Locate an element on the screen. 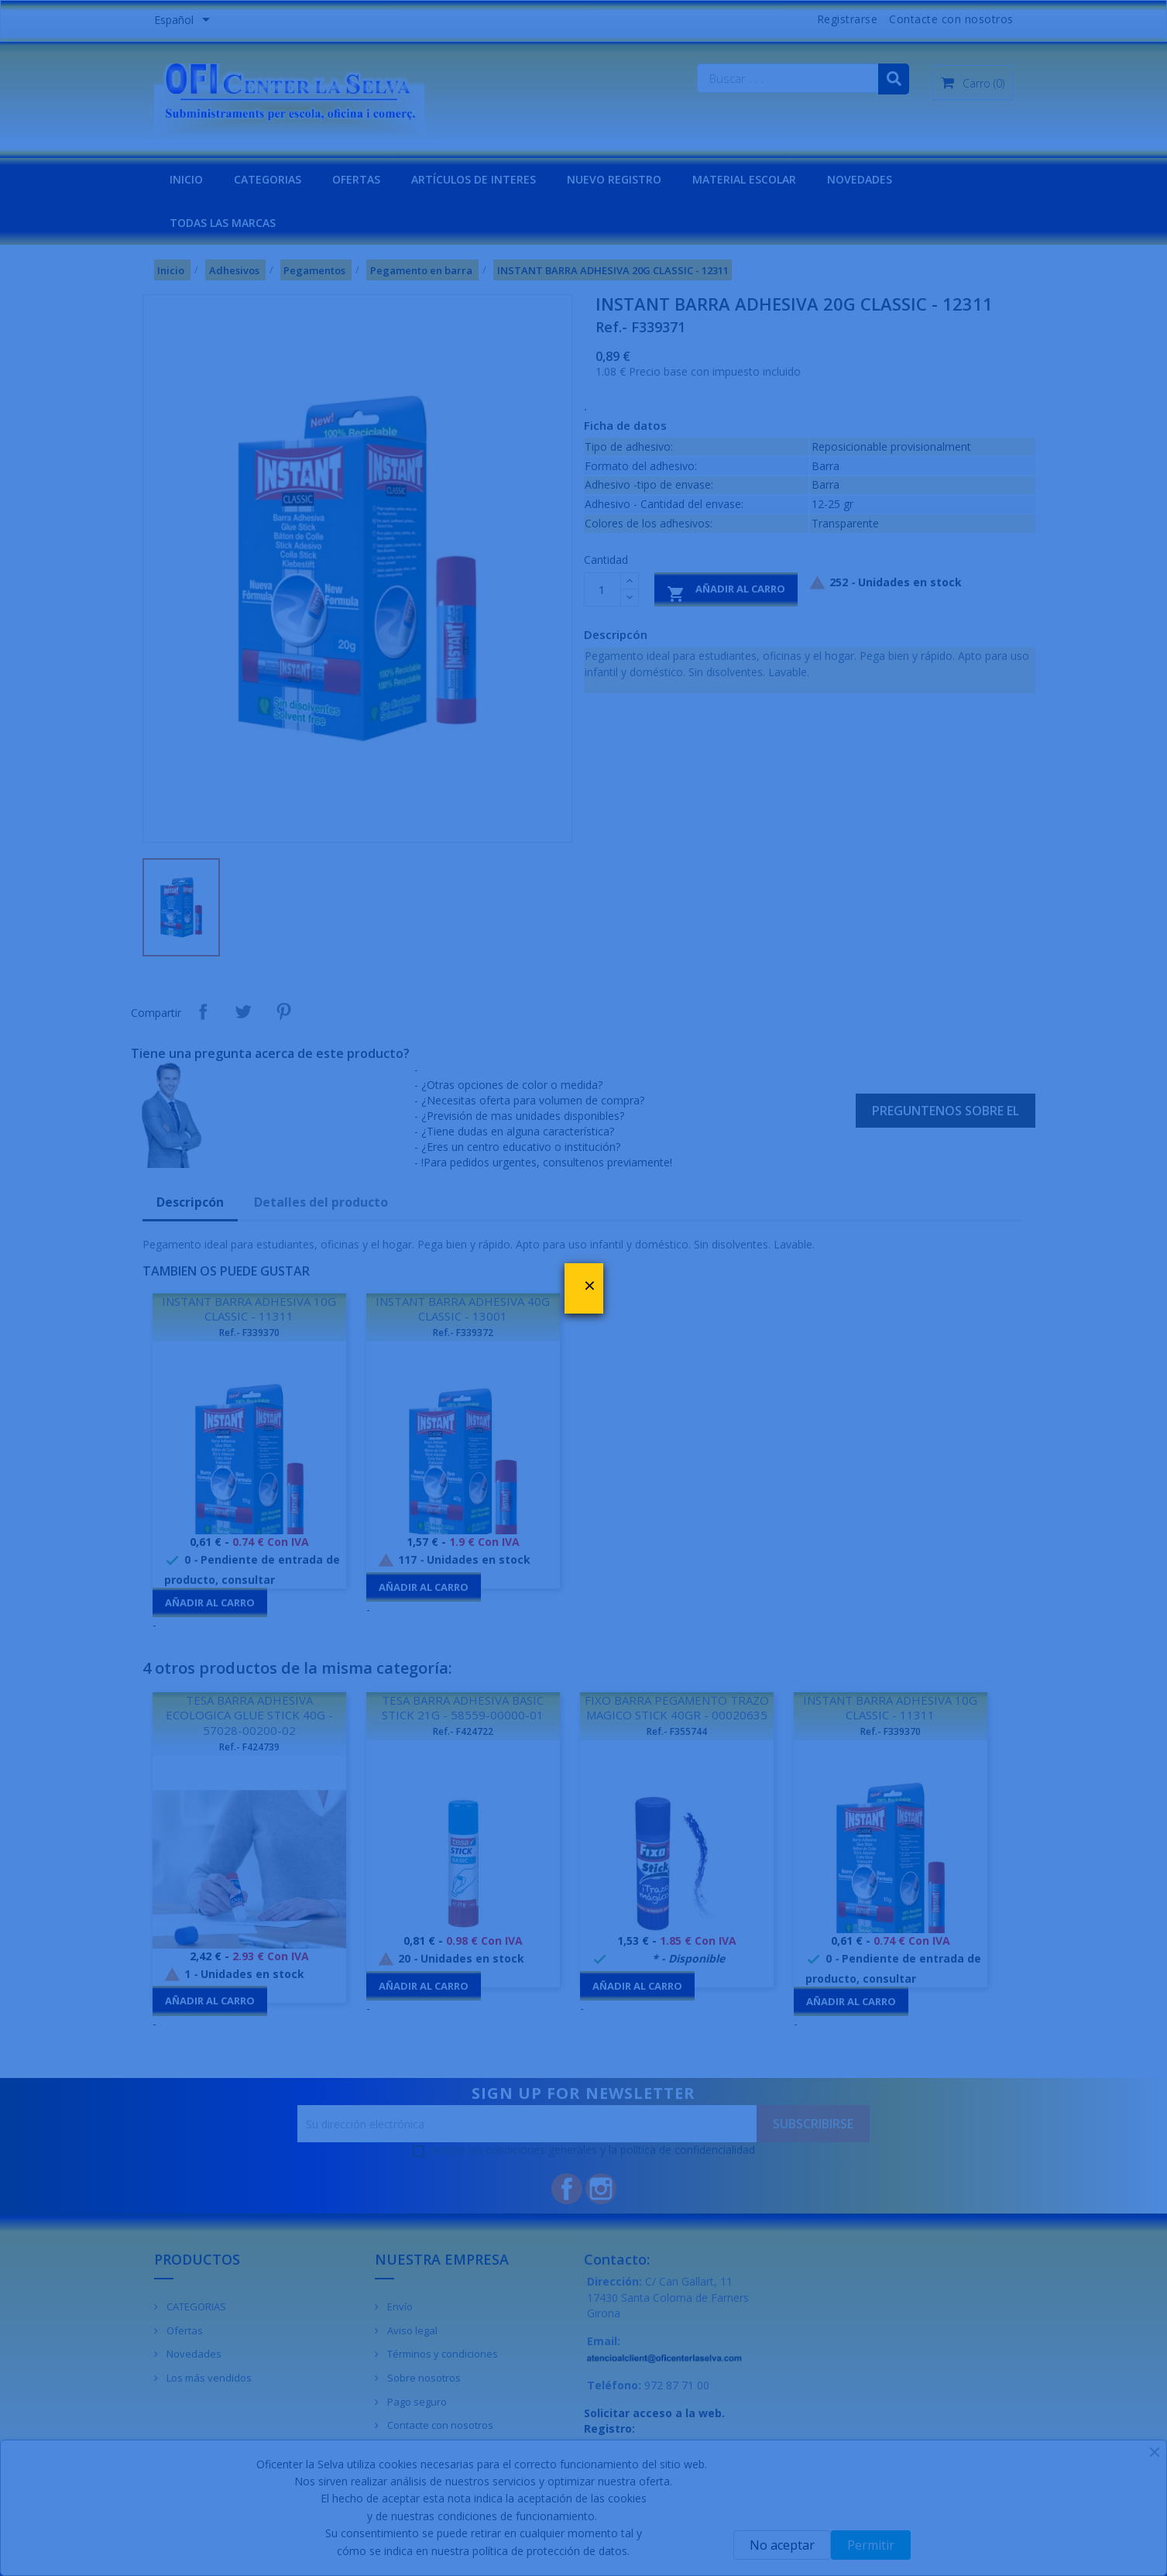  NUEVO REGISTRO is located at coordinates (614, 179).